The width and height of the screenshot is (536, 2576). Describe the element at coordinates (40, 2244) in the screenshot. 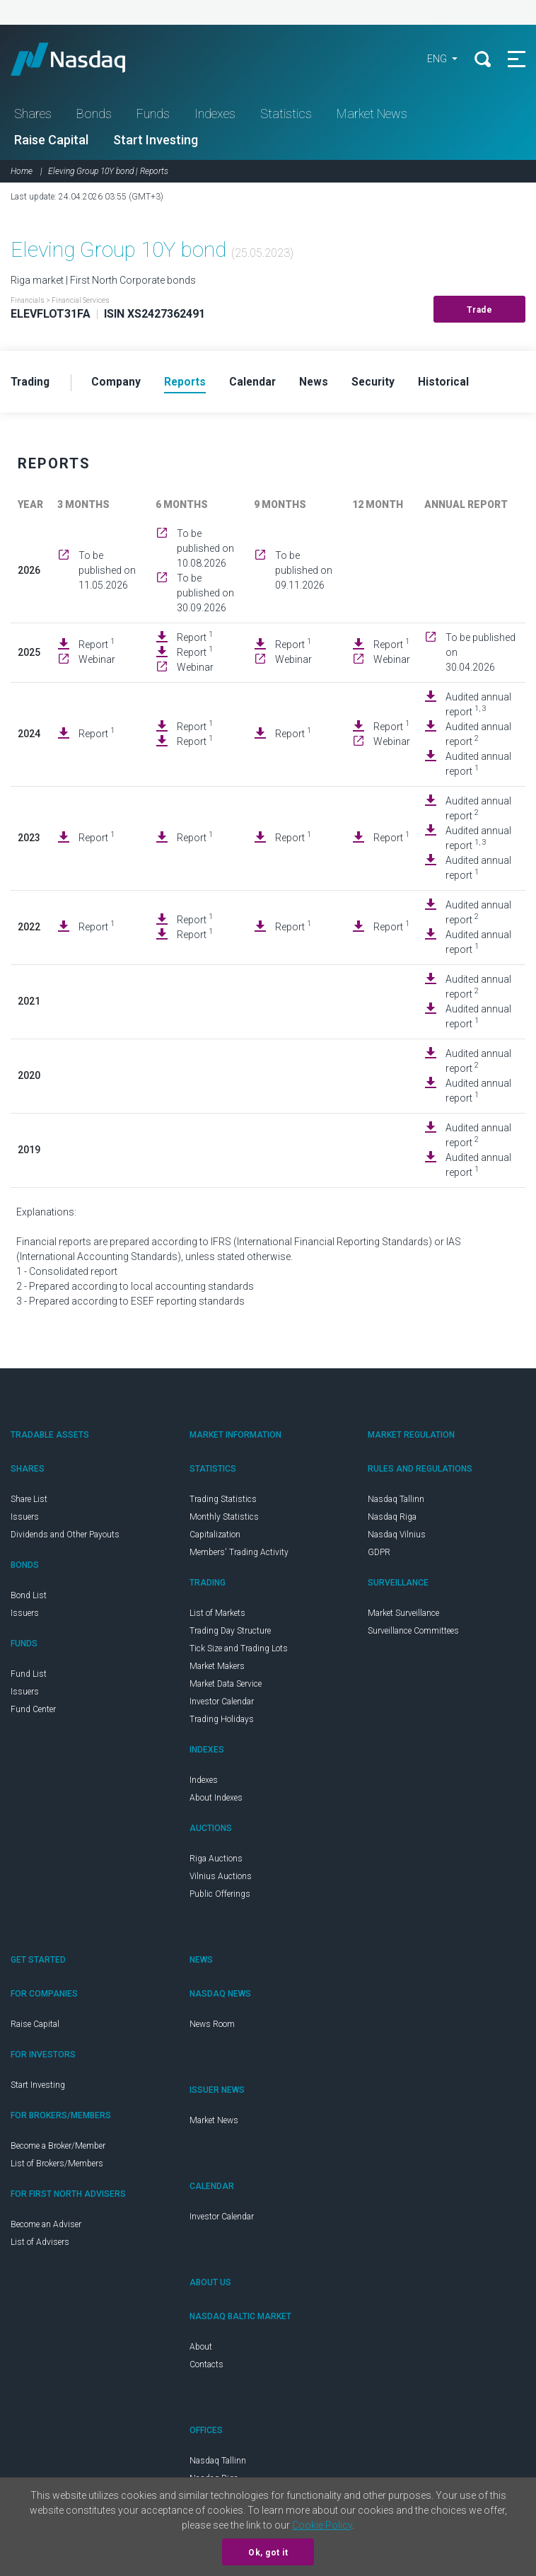

I see `List of Advisers` at that location.